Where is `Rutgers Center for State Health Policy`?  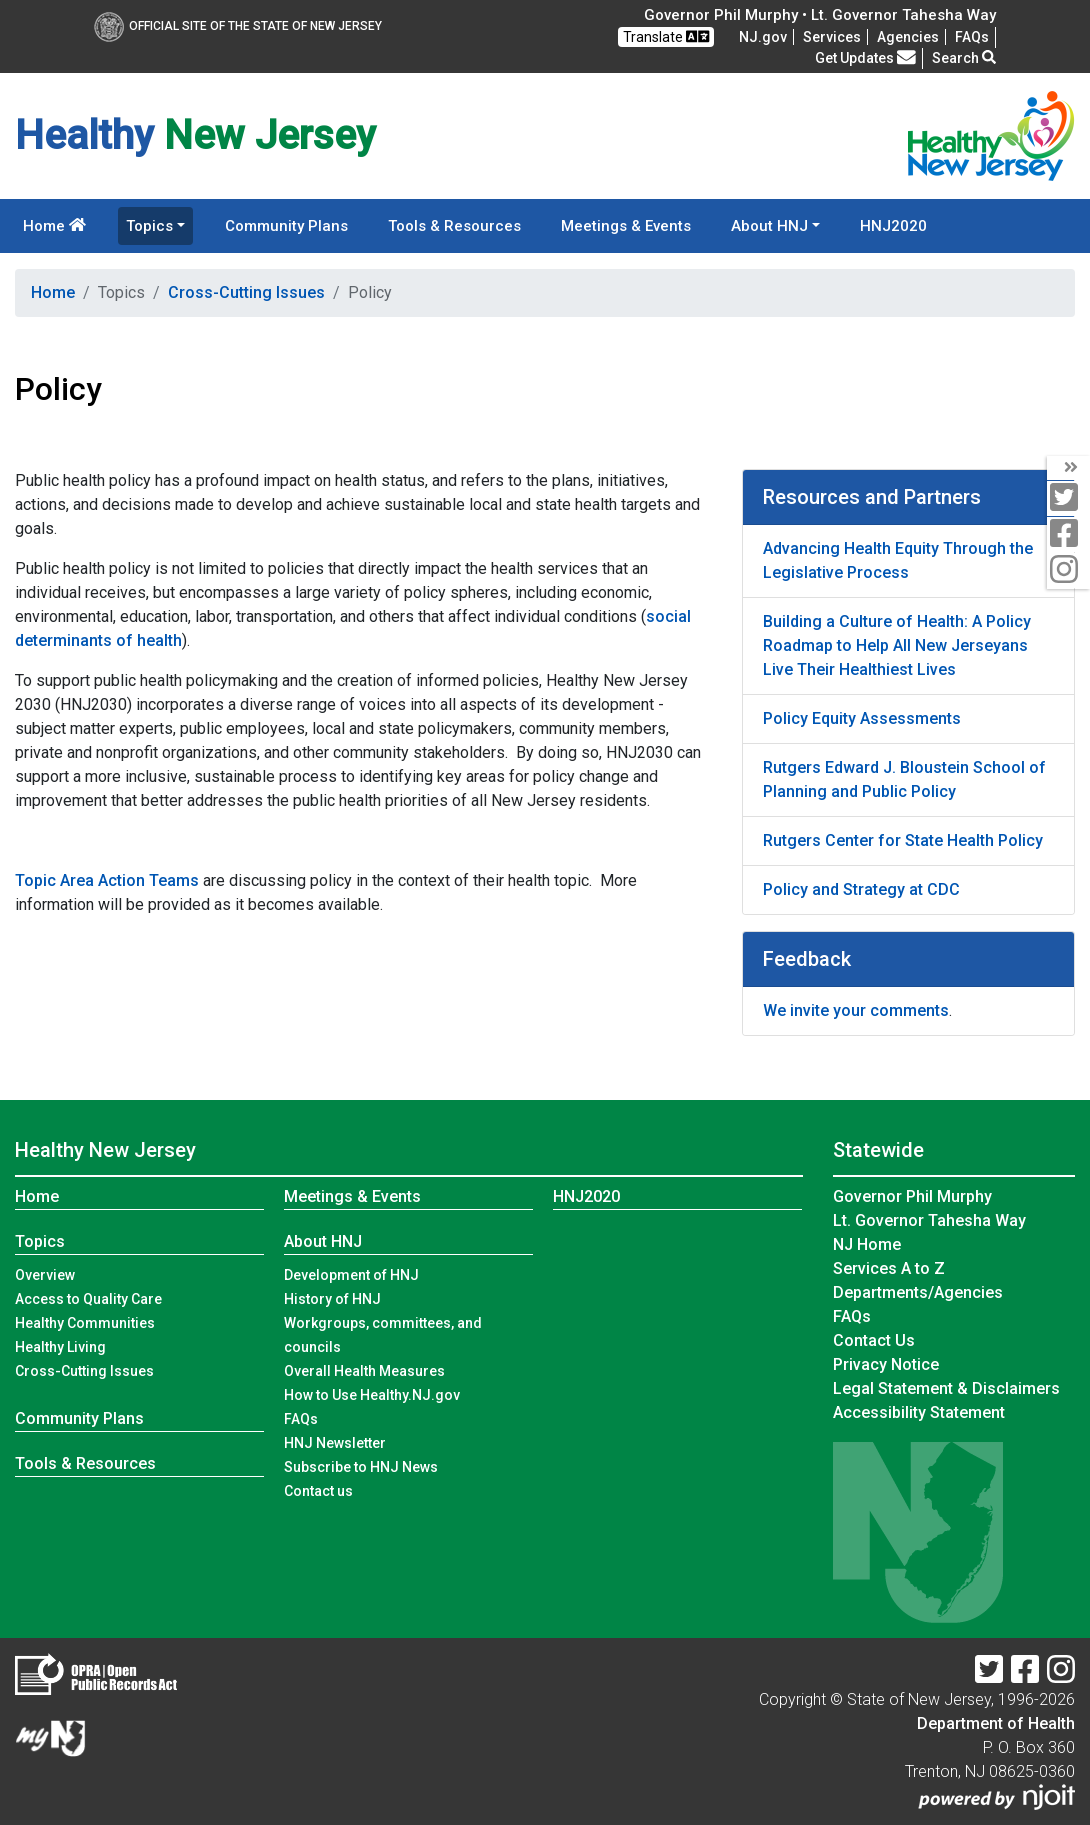 Rutgers Center for State Health Policy is located at coordinates (903, 840).